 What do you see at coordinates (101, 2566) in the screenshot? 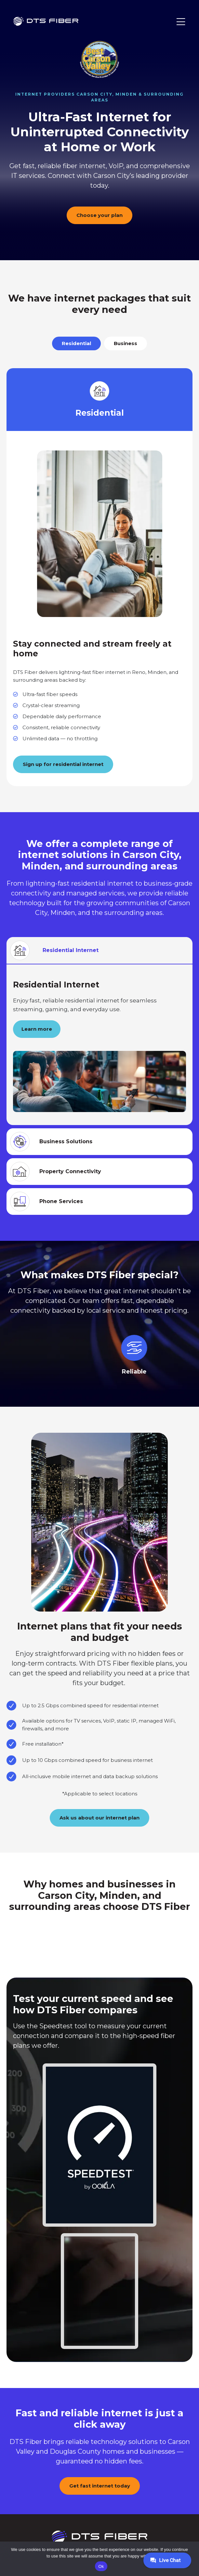
I see `Ok` at bounding box center [101, 2566].